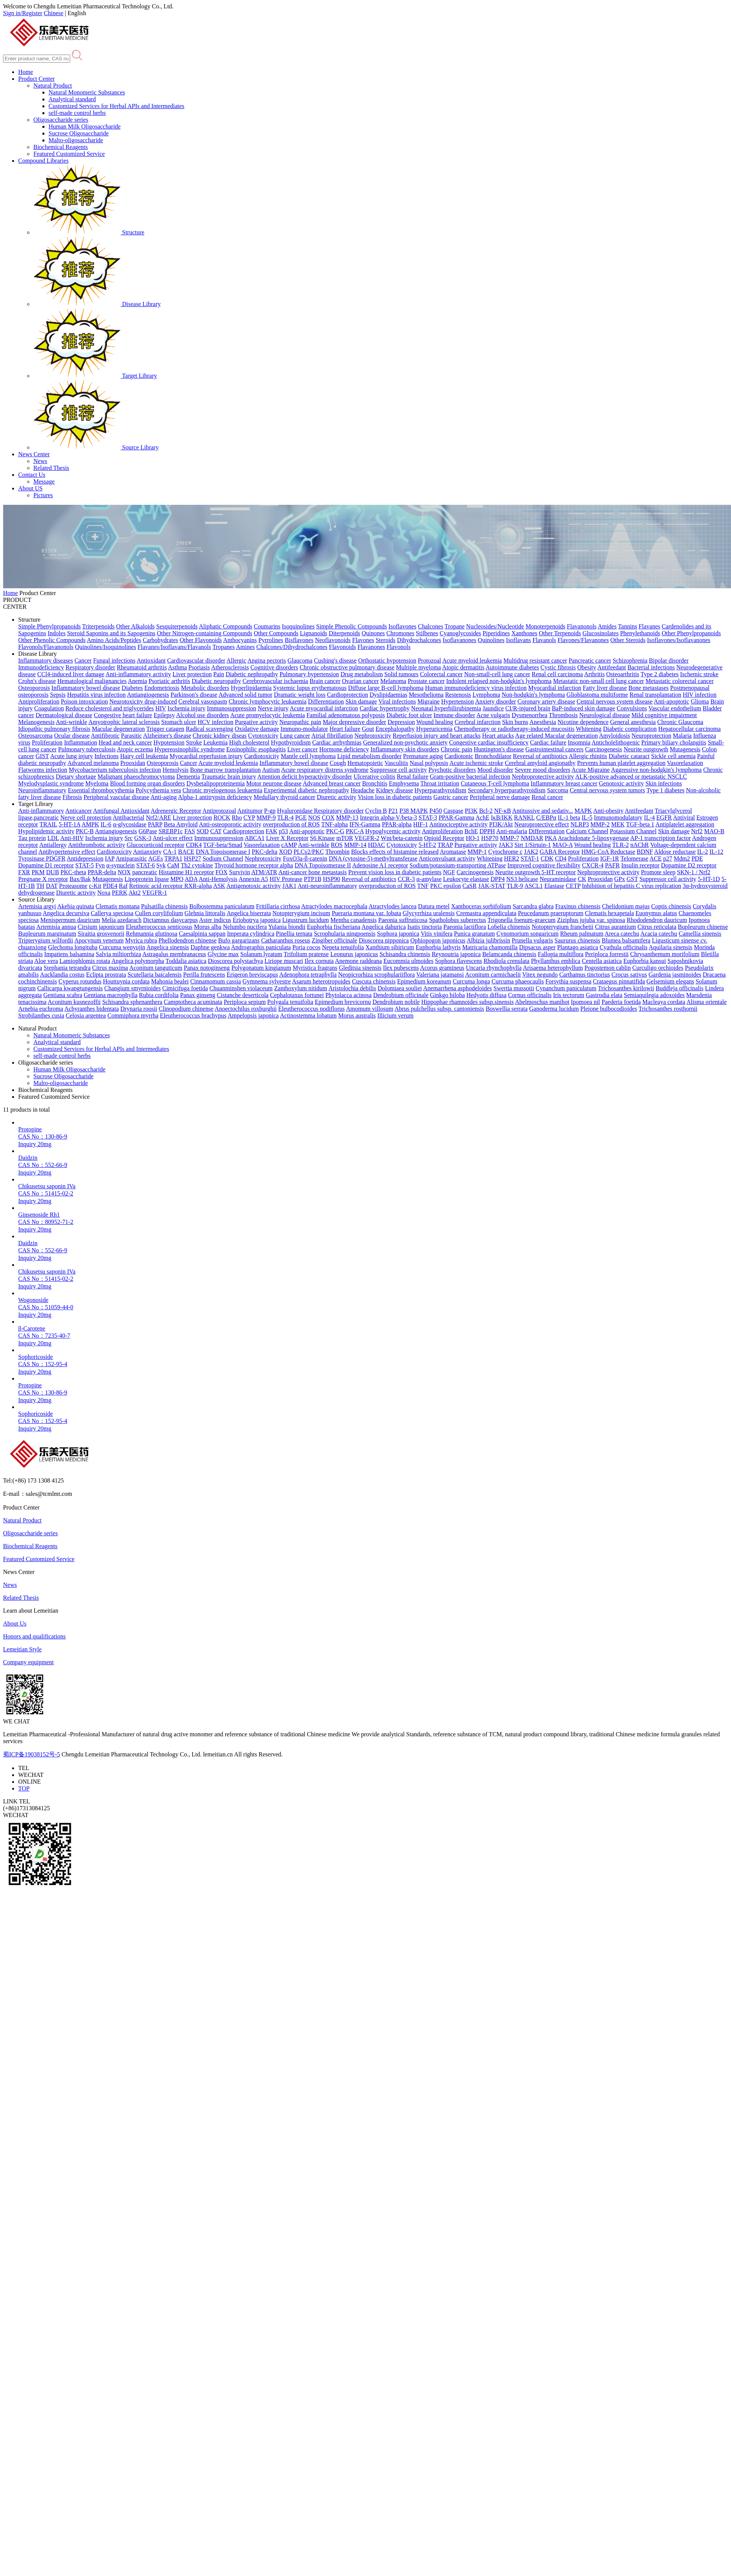 Image resolution: width=731 pixels, height=2576 pixels. What do you see at coordinates (70, 674) in the screenshot?
I see `CCl4-induced liver damage` at bounding box center [70, 674].